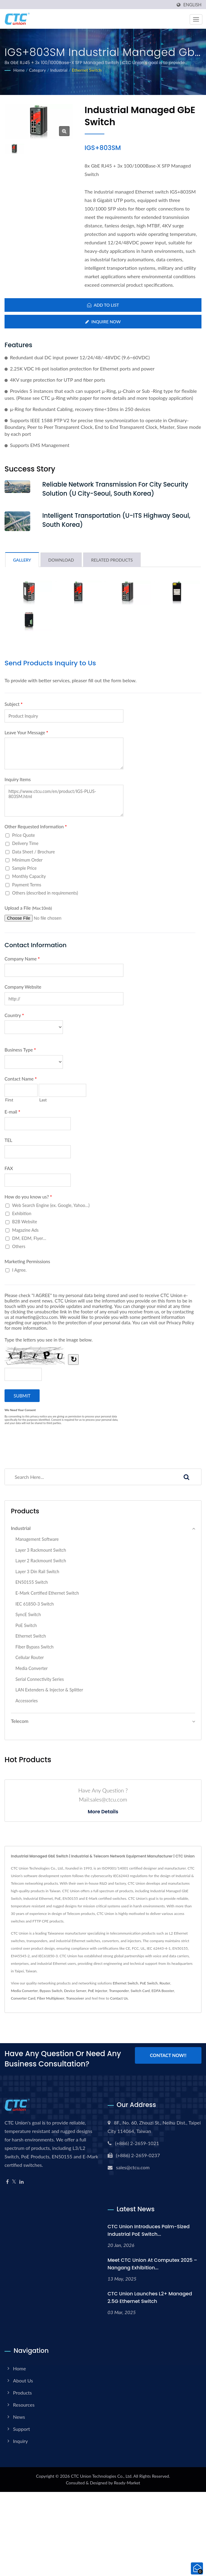  Describe the element at coordinates (86, 70) in the screenshot. I see `Ethernet Switch` at that location.